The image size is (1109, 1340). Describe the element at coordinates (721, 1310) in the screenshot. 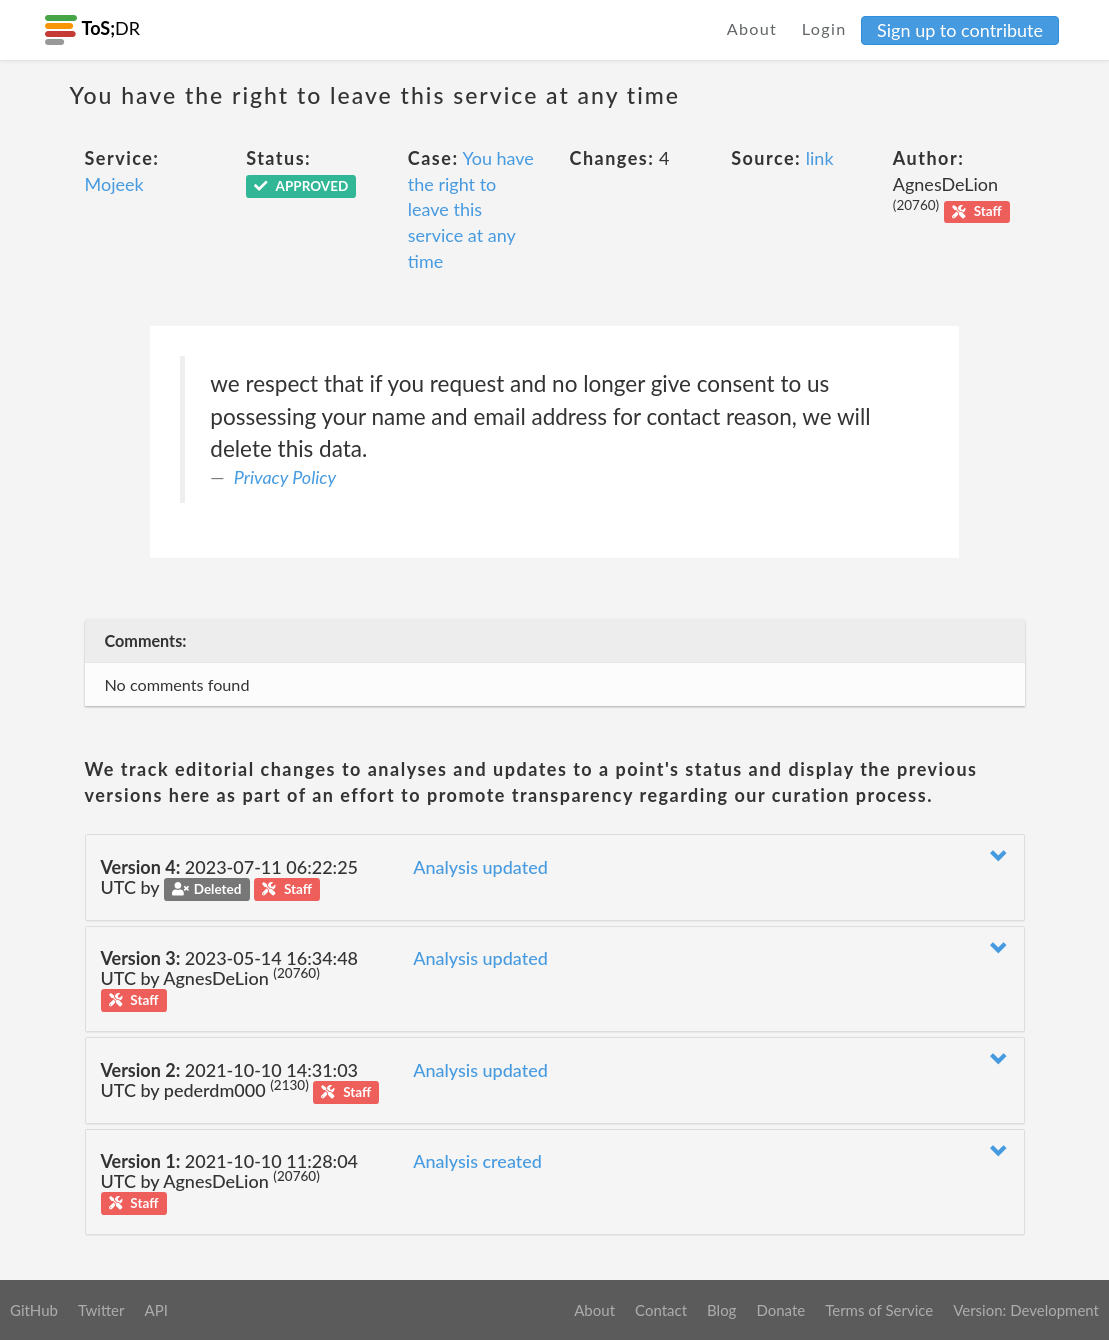

I see `Blog` at that location.